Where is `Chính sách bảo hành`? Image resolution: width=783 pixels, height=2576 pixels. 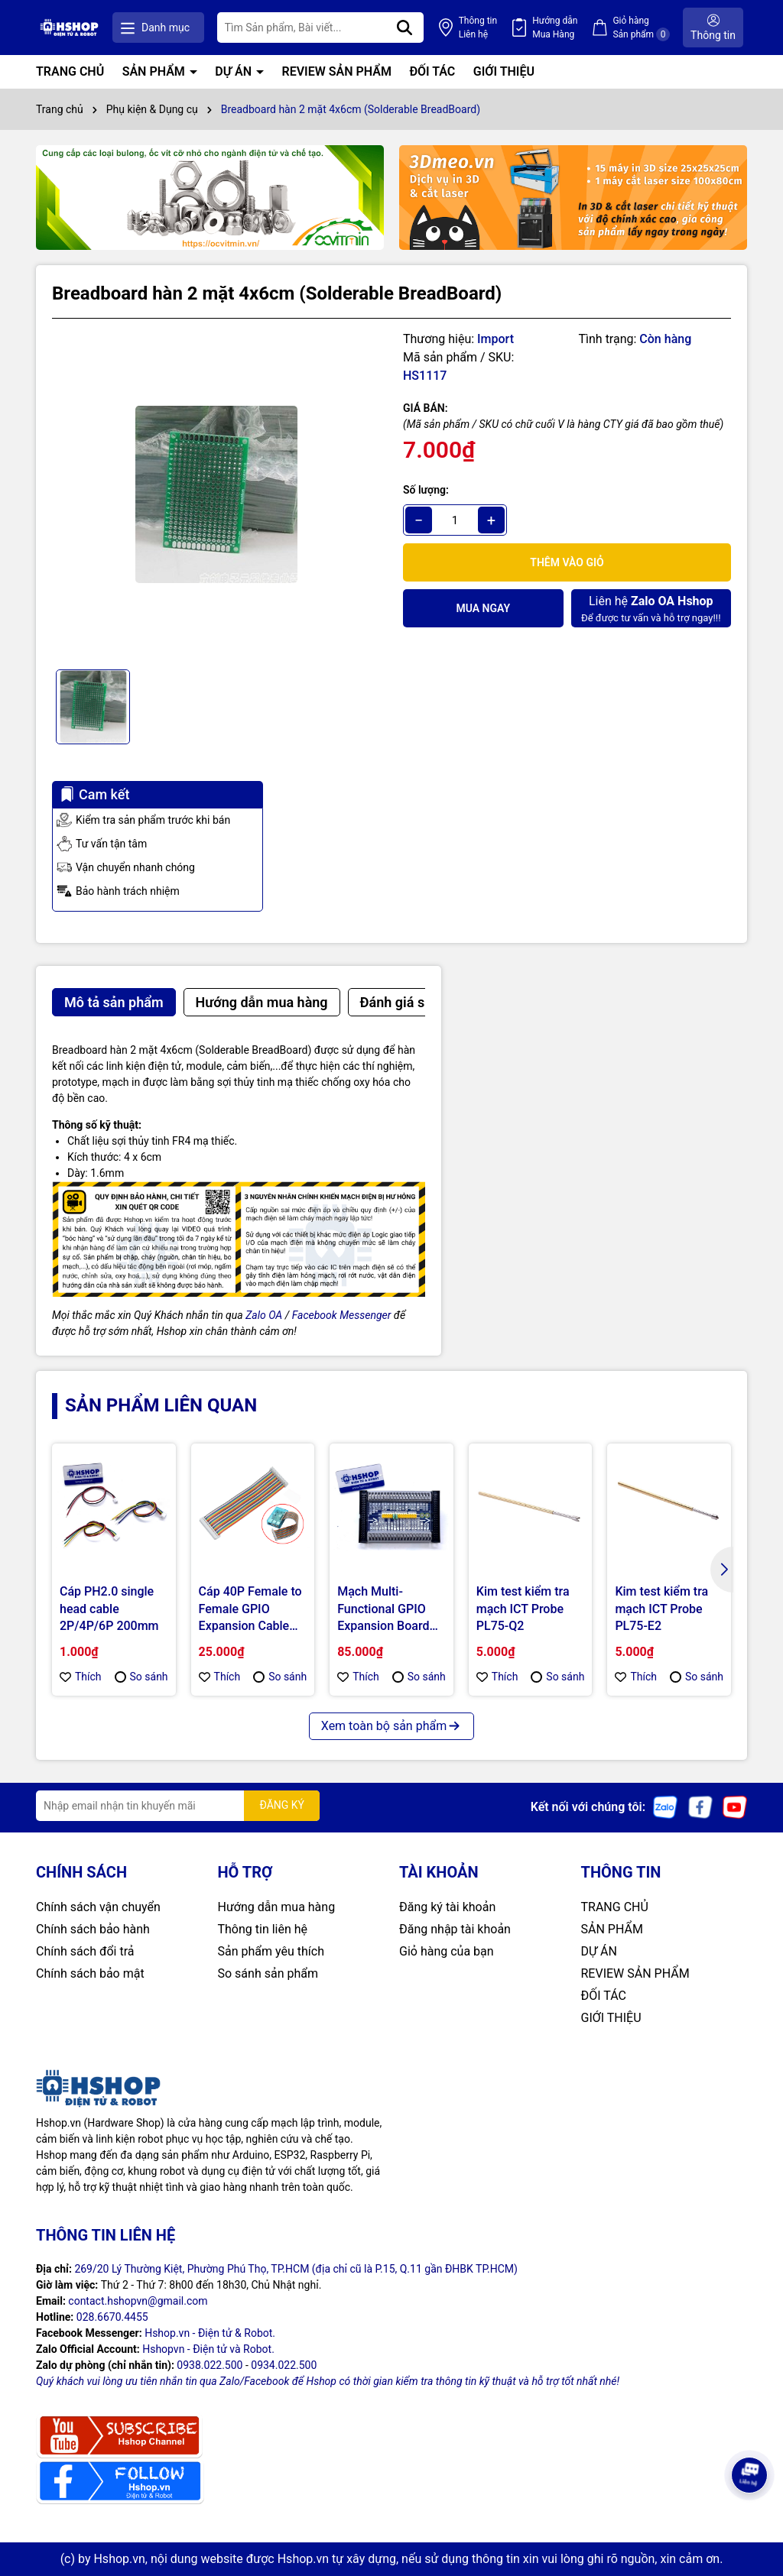
Chính sách bảo hành is located at coordinates (93, 1929).